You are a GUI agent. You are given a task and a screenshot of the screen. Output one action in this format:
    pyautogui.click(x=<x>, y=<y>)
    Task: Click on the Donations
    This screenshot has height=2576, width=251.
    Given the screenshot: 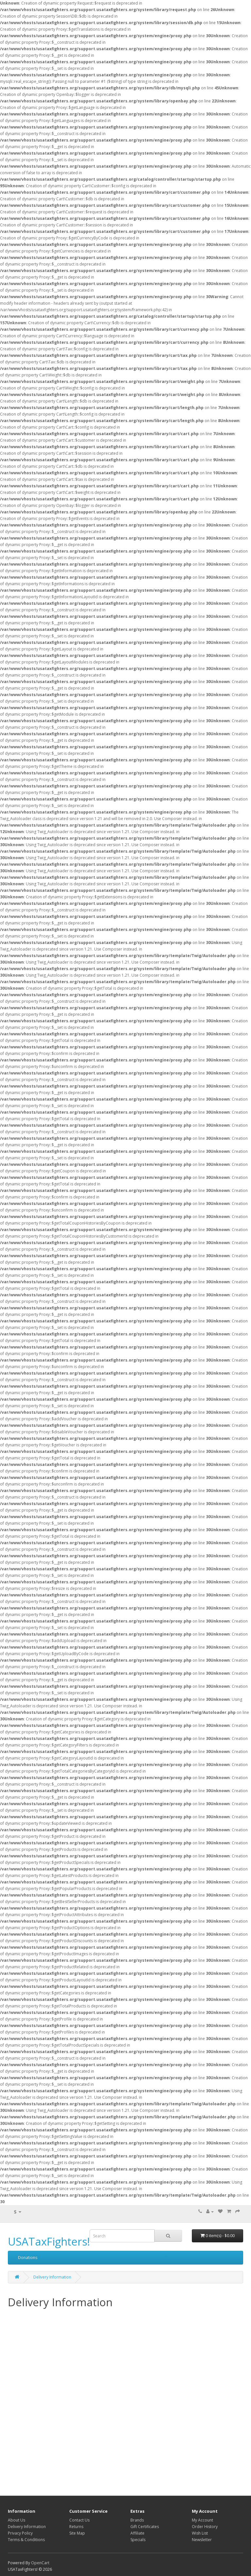 What is the action you would take?
    pyautogui.click(x=27, y=2257)
    